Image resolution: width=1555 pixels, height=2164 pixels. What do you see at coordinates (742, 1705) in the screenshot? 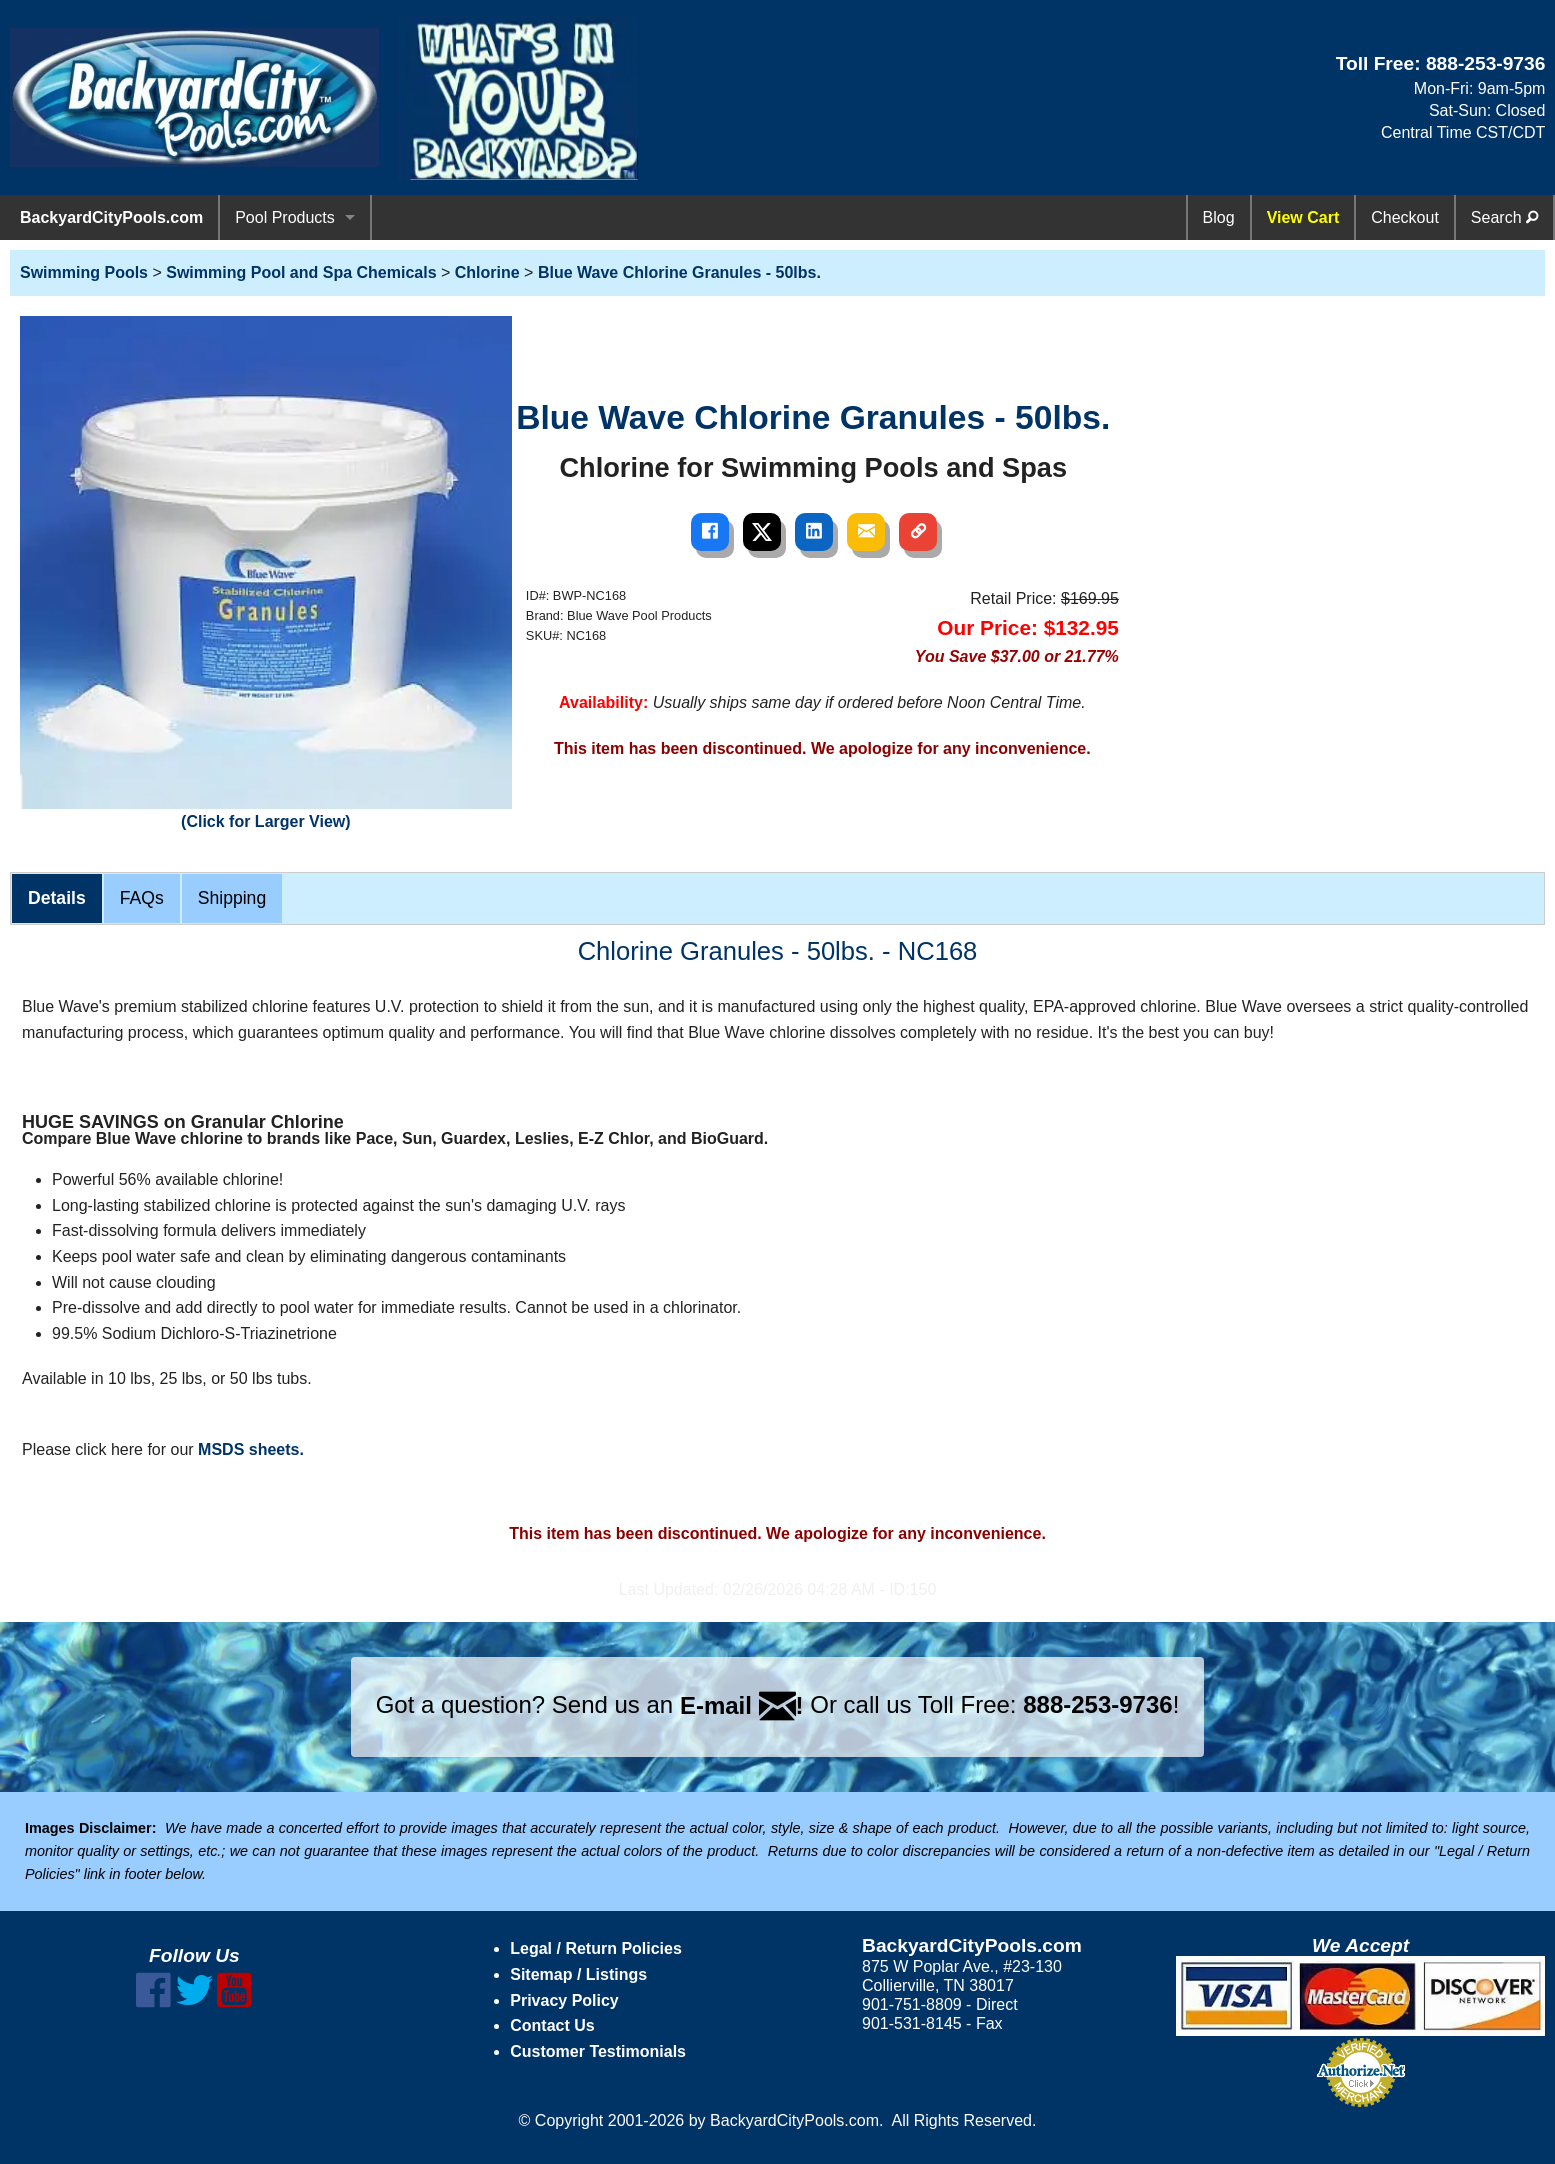
I see `E-mail !` at bounding box center [742, 1705].